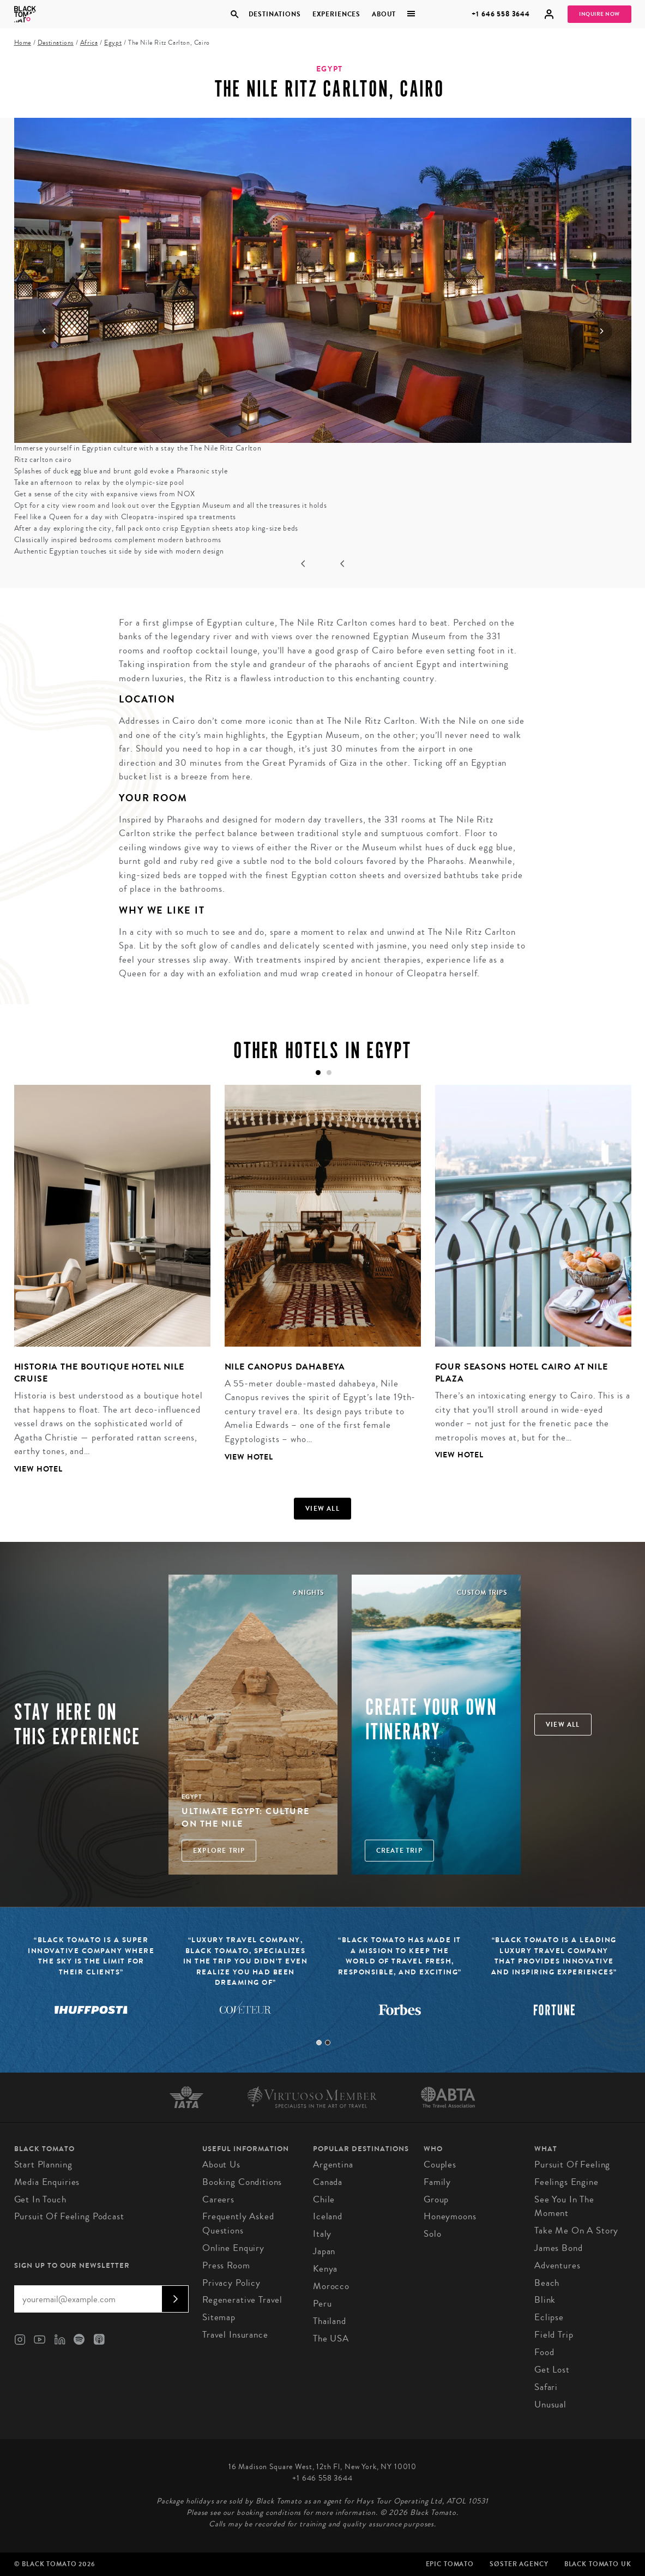  What do you see at coordinates (38, 1469) in the screenshot?
I see `View Hotel` at bounding box center [38, 1469].